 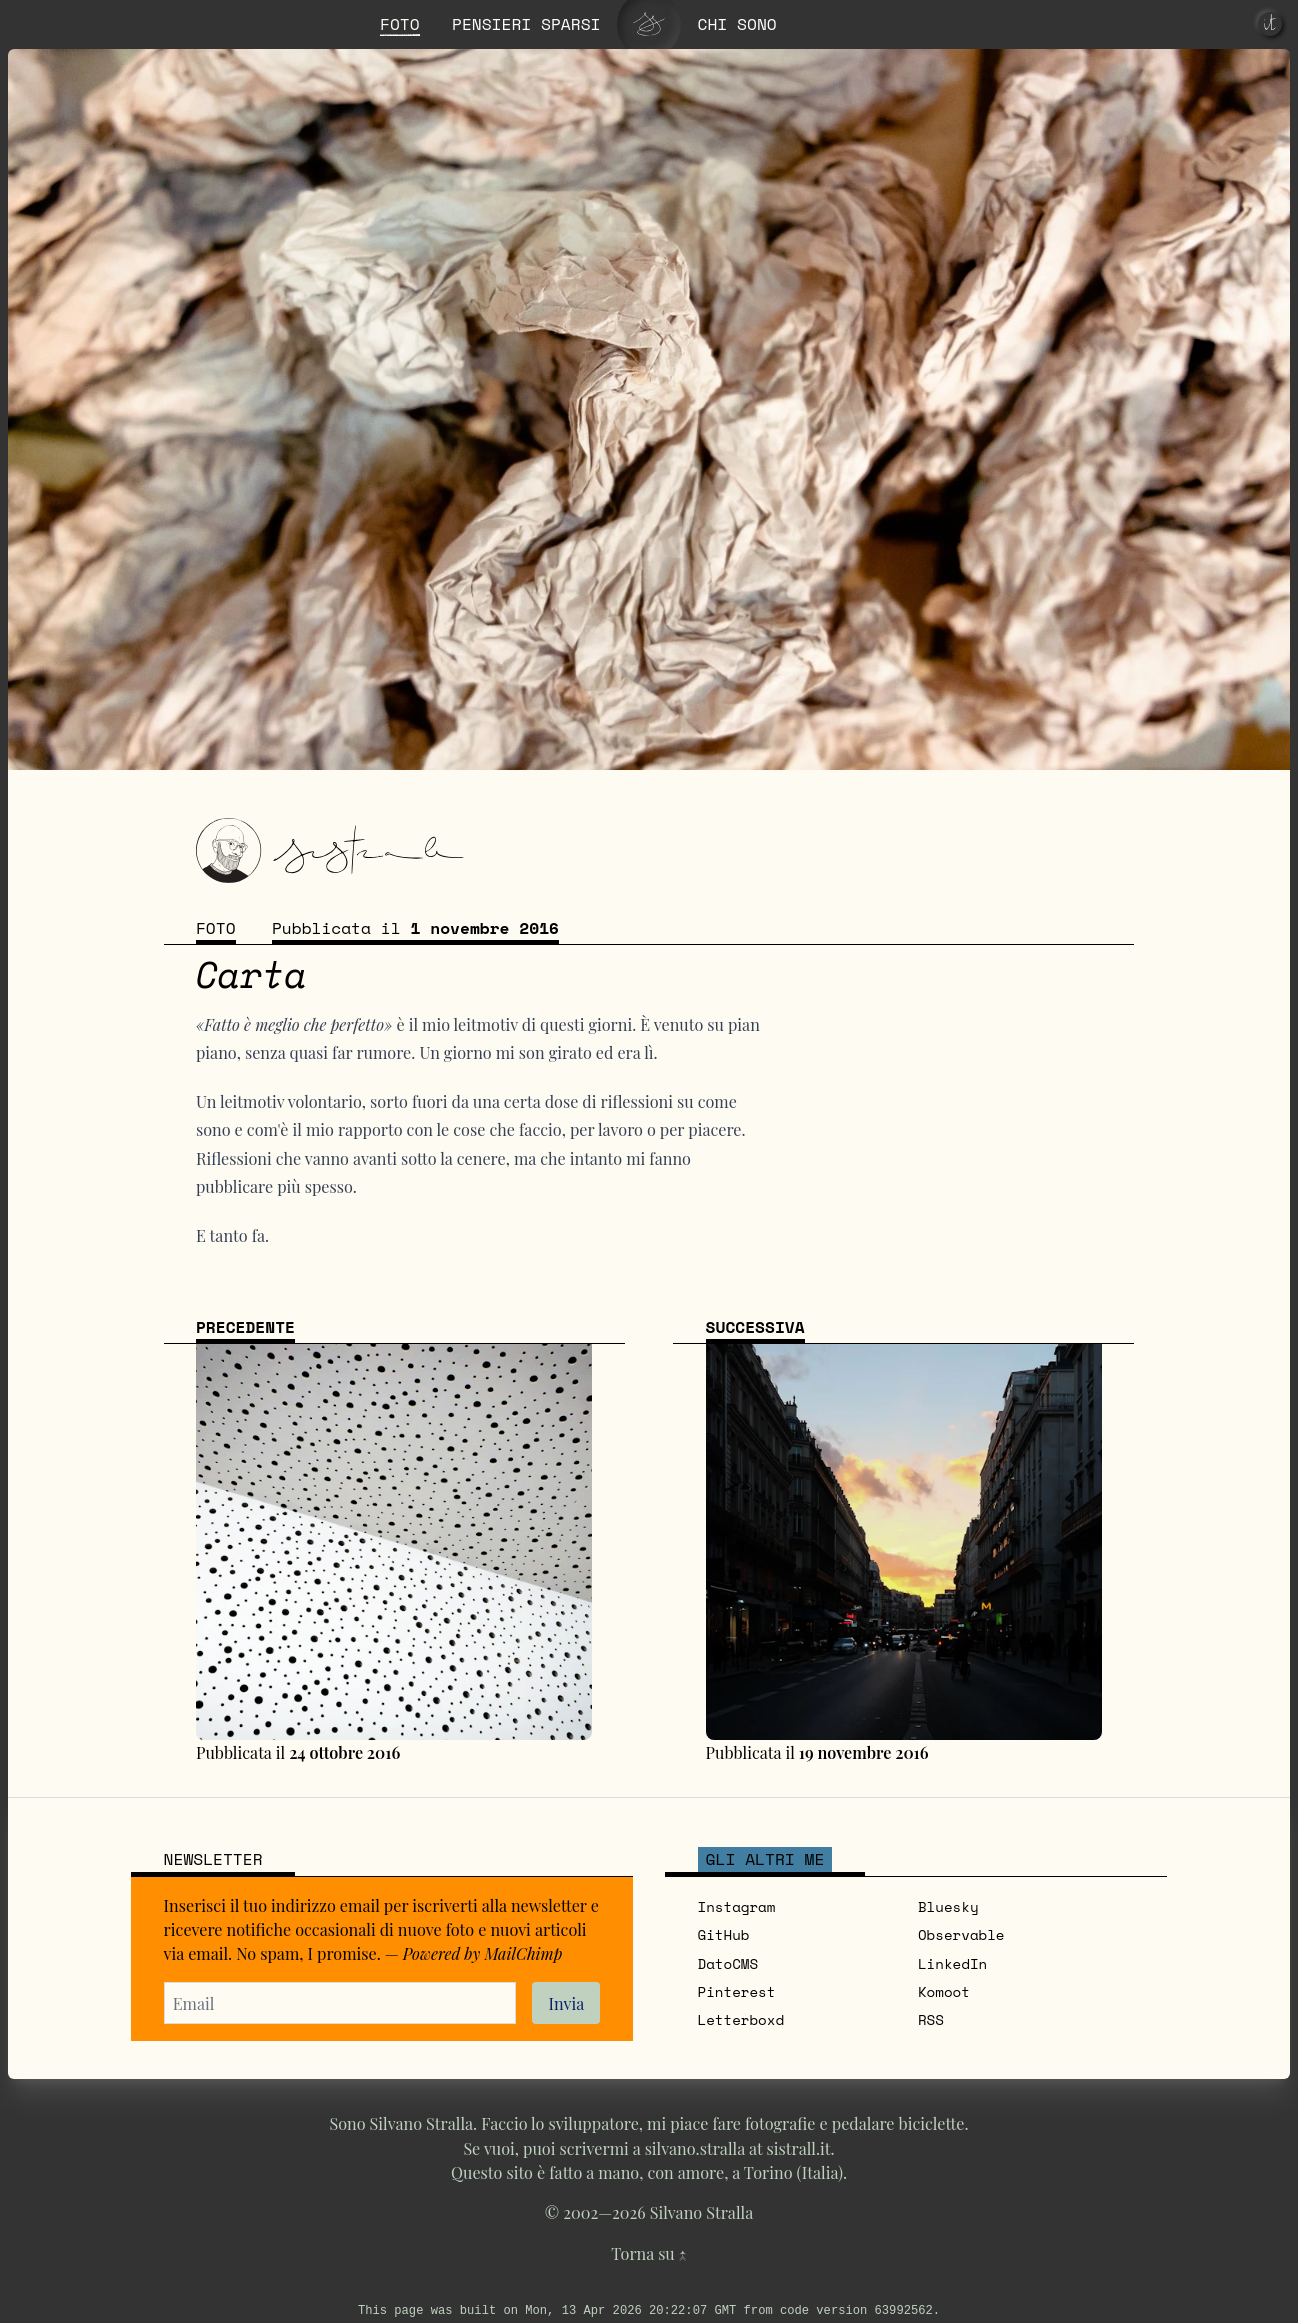 What do you see at coordinates (649, 2253) in the screenshot?
I see `Torna su ↑` at bounding box center [649, 2253].